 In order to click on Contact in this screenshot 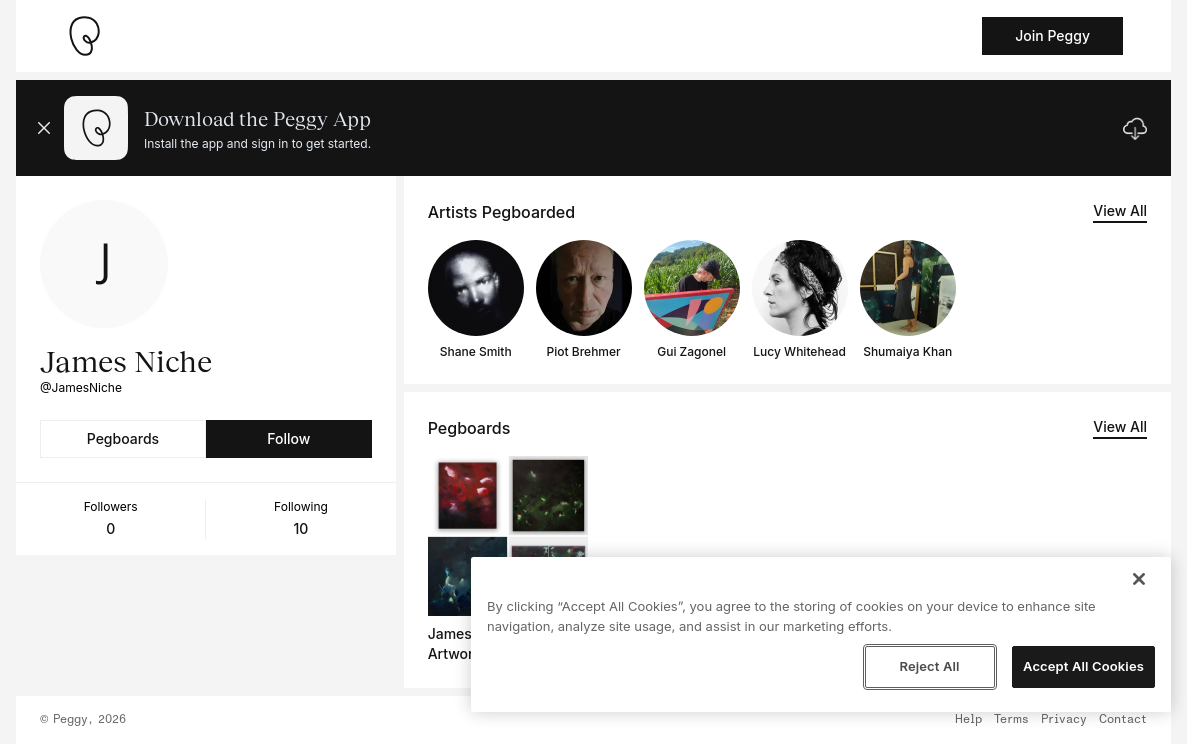, I will do `click(1123, 720)`.